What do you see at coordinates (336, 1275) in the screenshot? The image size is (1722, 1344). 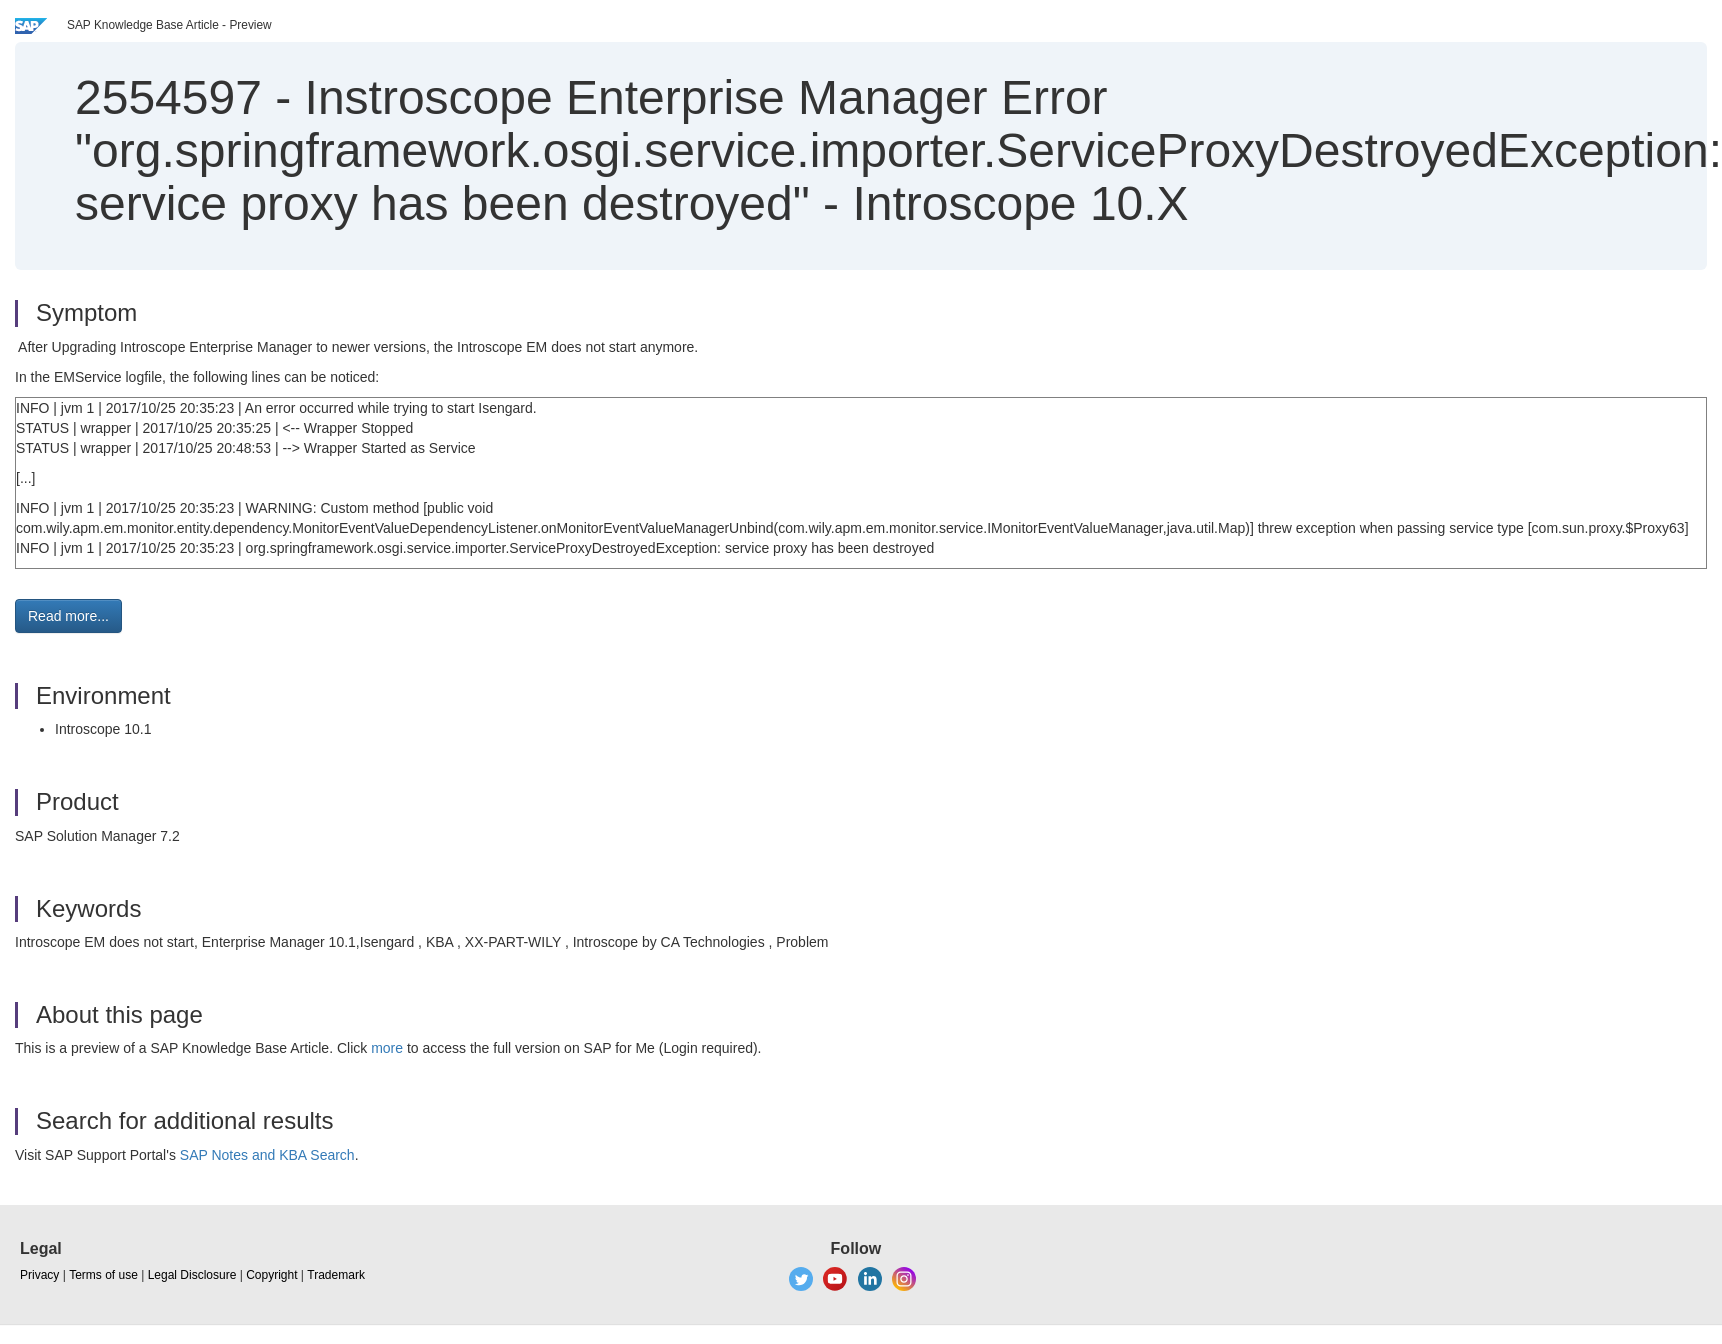 I see `Trademark` at bounding box center [336, 1275].